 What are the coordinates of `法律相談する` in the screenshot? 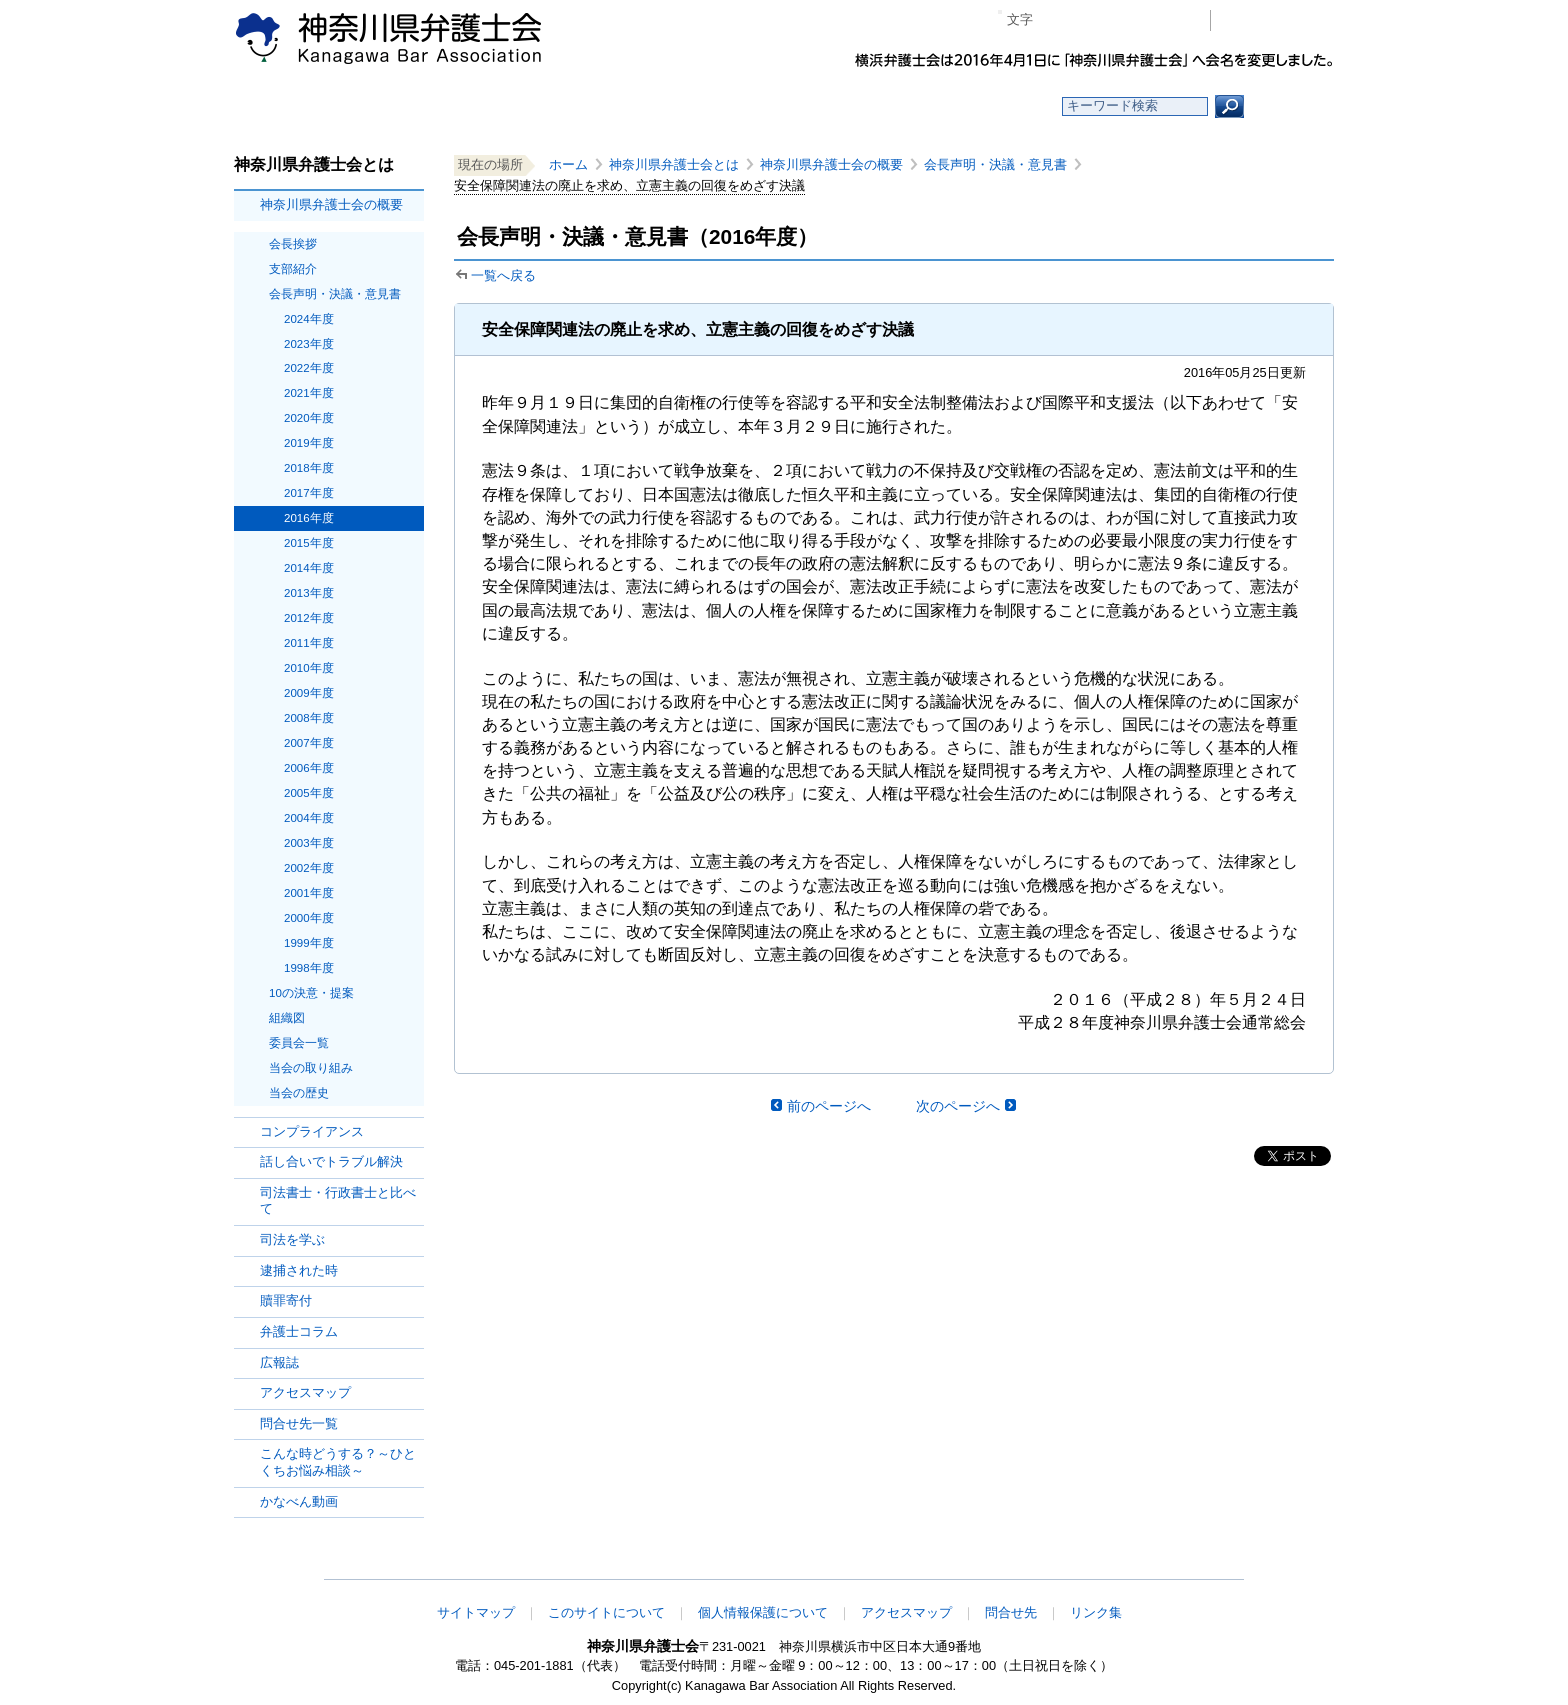 It's located at (831, 106).